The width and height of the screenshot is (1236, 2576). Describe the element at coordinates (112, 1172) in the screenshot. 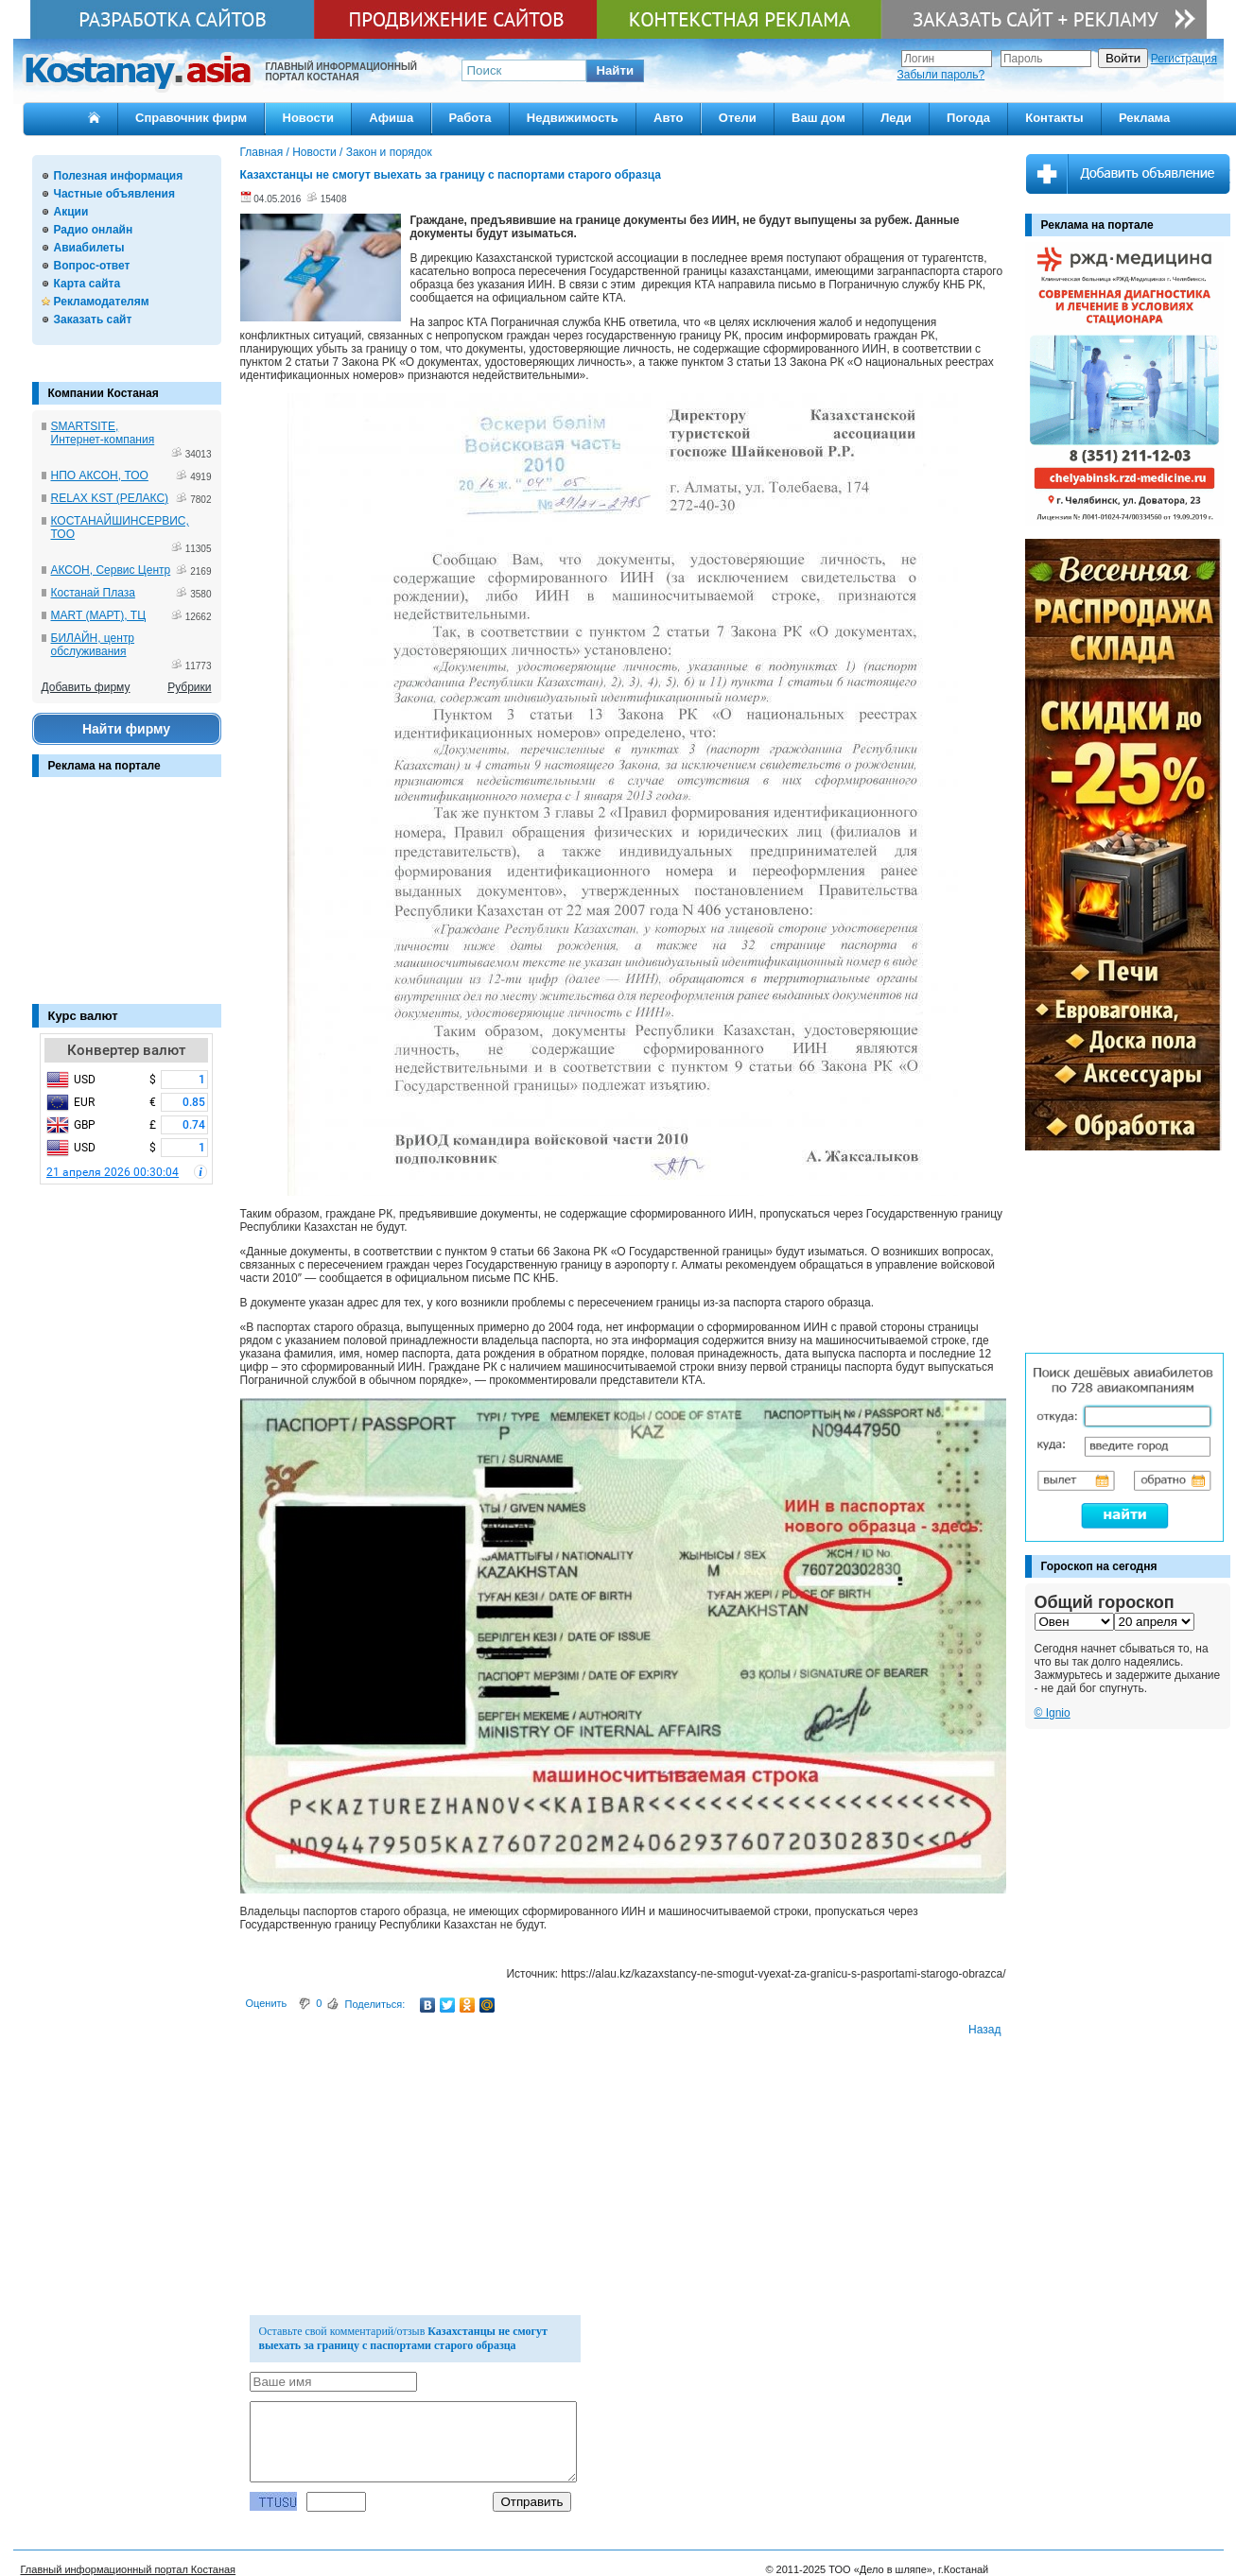

I see `21 апреля 2026 00:30:04` at that location.